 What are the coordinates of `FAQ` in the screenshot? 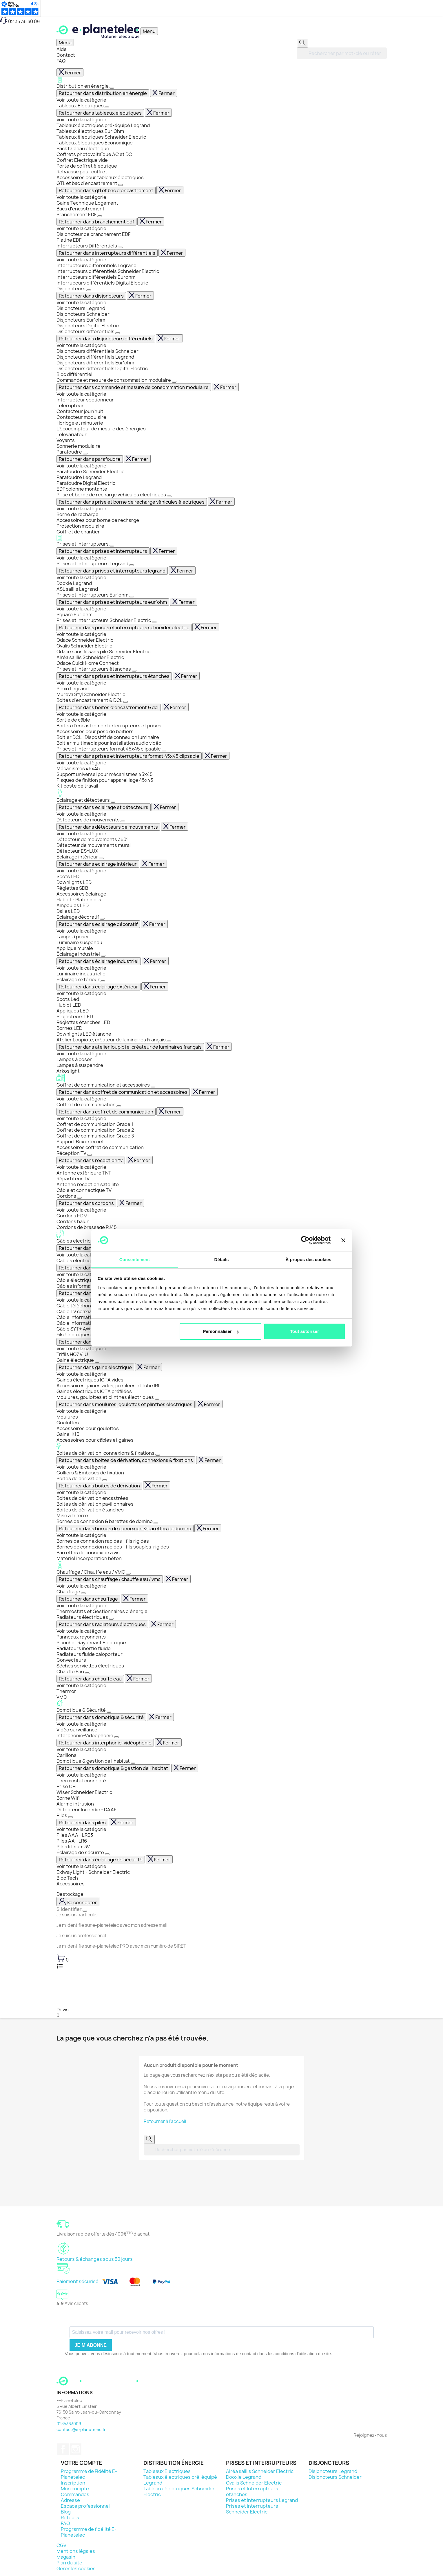 It's located at (60, 61).